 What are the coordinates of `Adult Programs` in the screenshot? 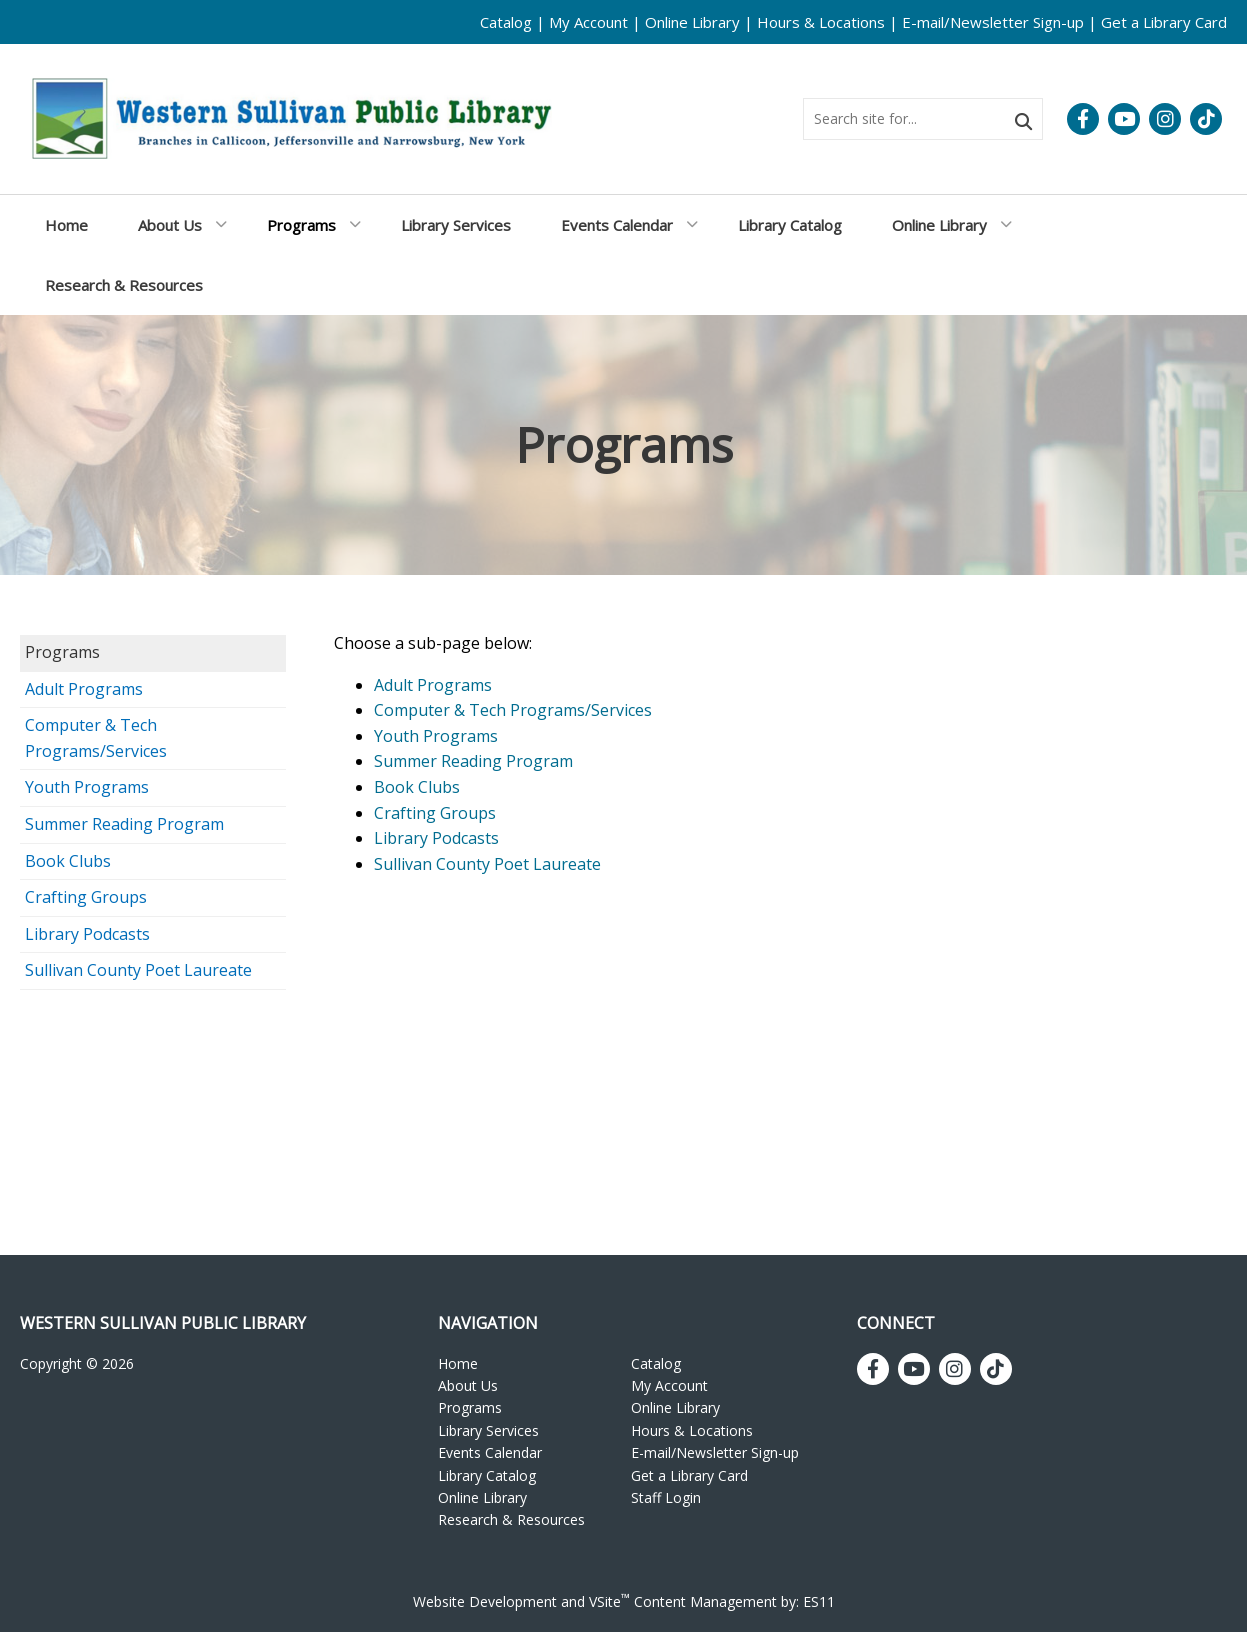 It's located at (84, 689).